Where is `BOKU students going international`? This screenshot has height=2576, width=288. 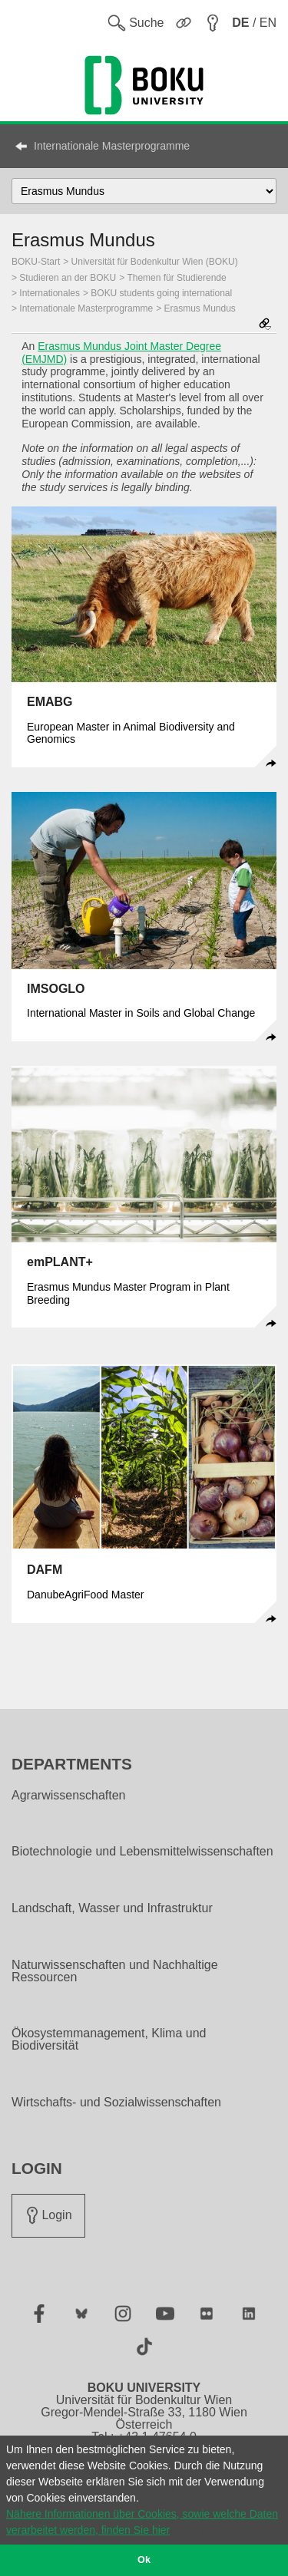 BOKU students going international is located at coordinates (161, 293).